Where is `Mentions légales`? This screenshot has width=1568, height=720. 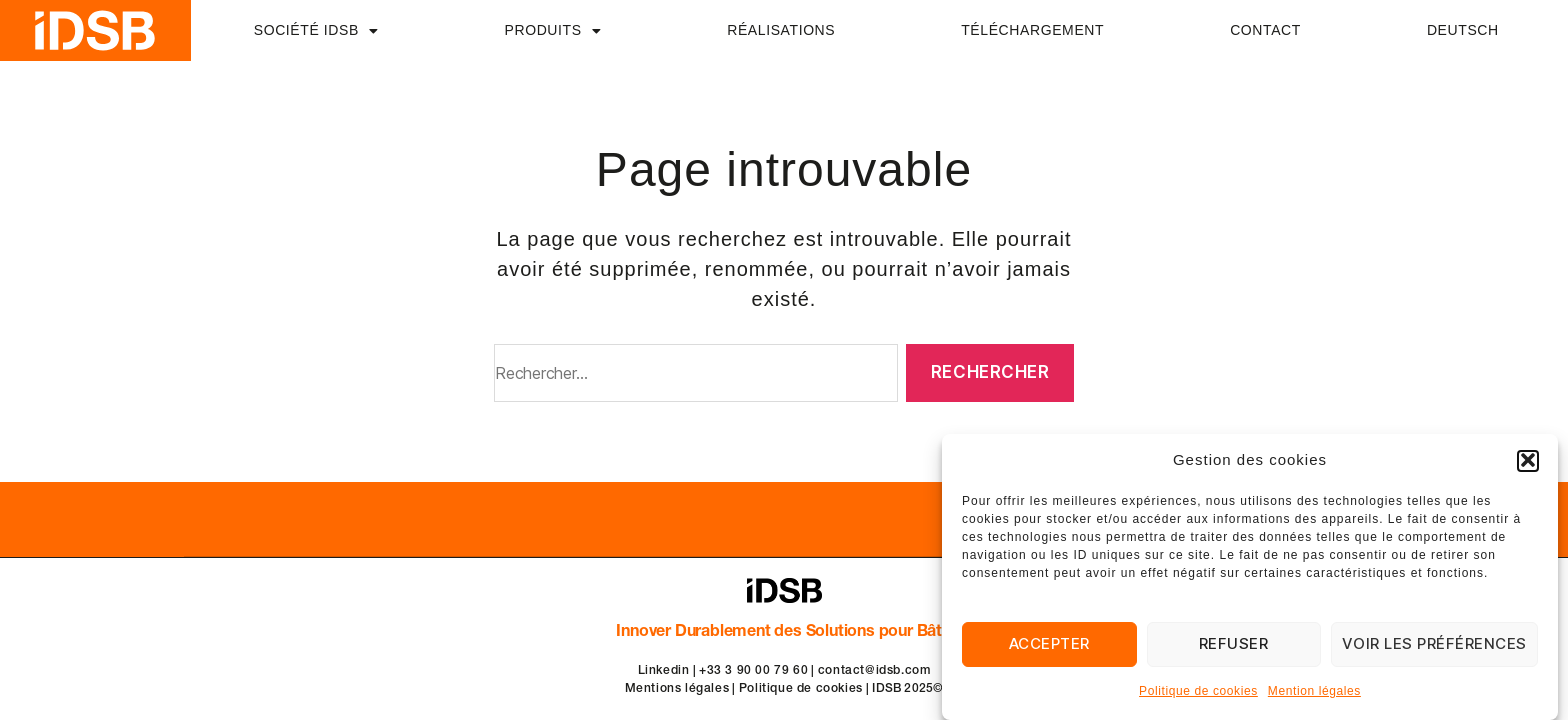 Mentions légales is located at coordinates (677, 689).